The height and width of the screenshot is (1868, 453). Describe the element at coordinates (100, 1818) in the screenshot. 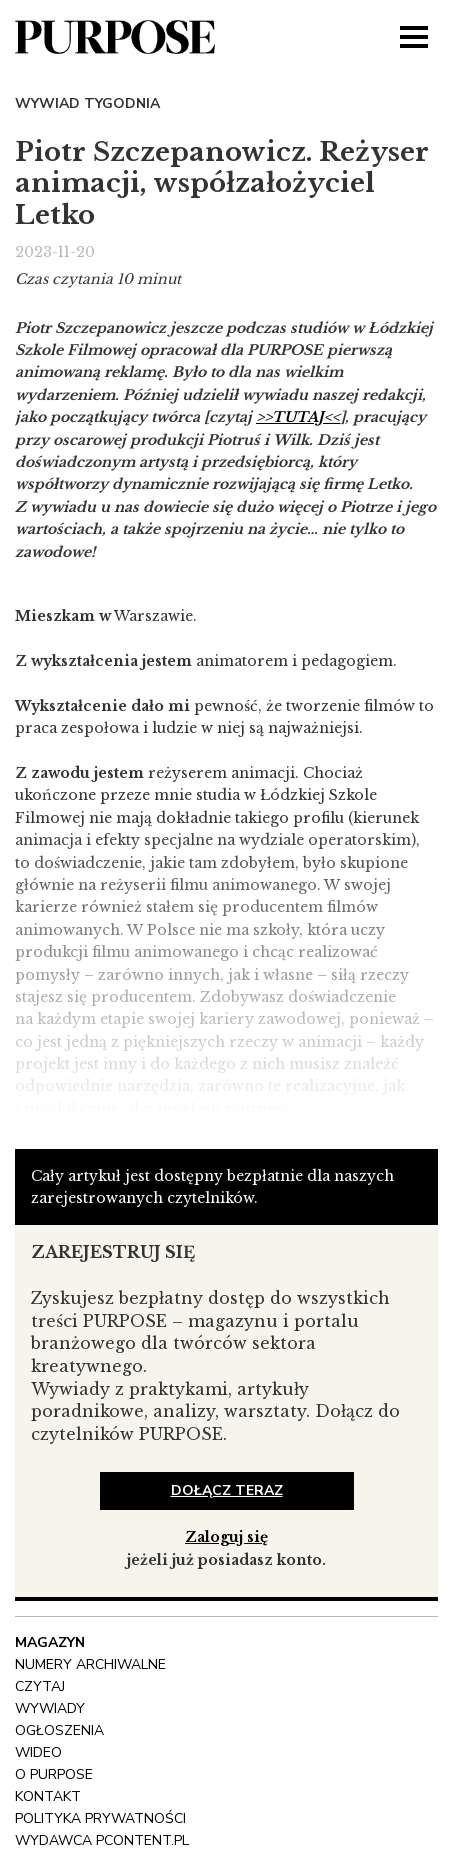

I see `polityka prywatności` at that location.